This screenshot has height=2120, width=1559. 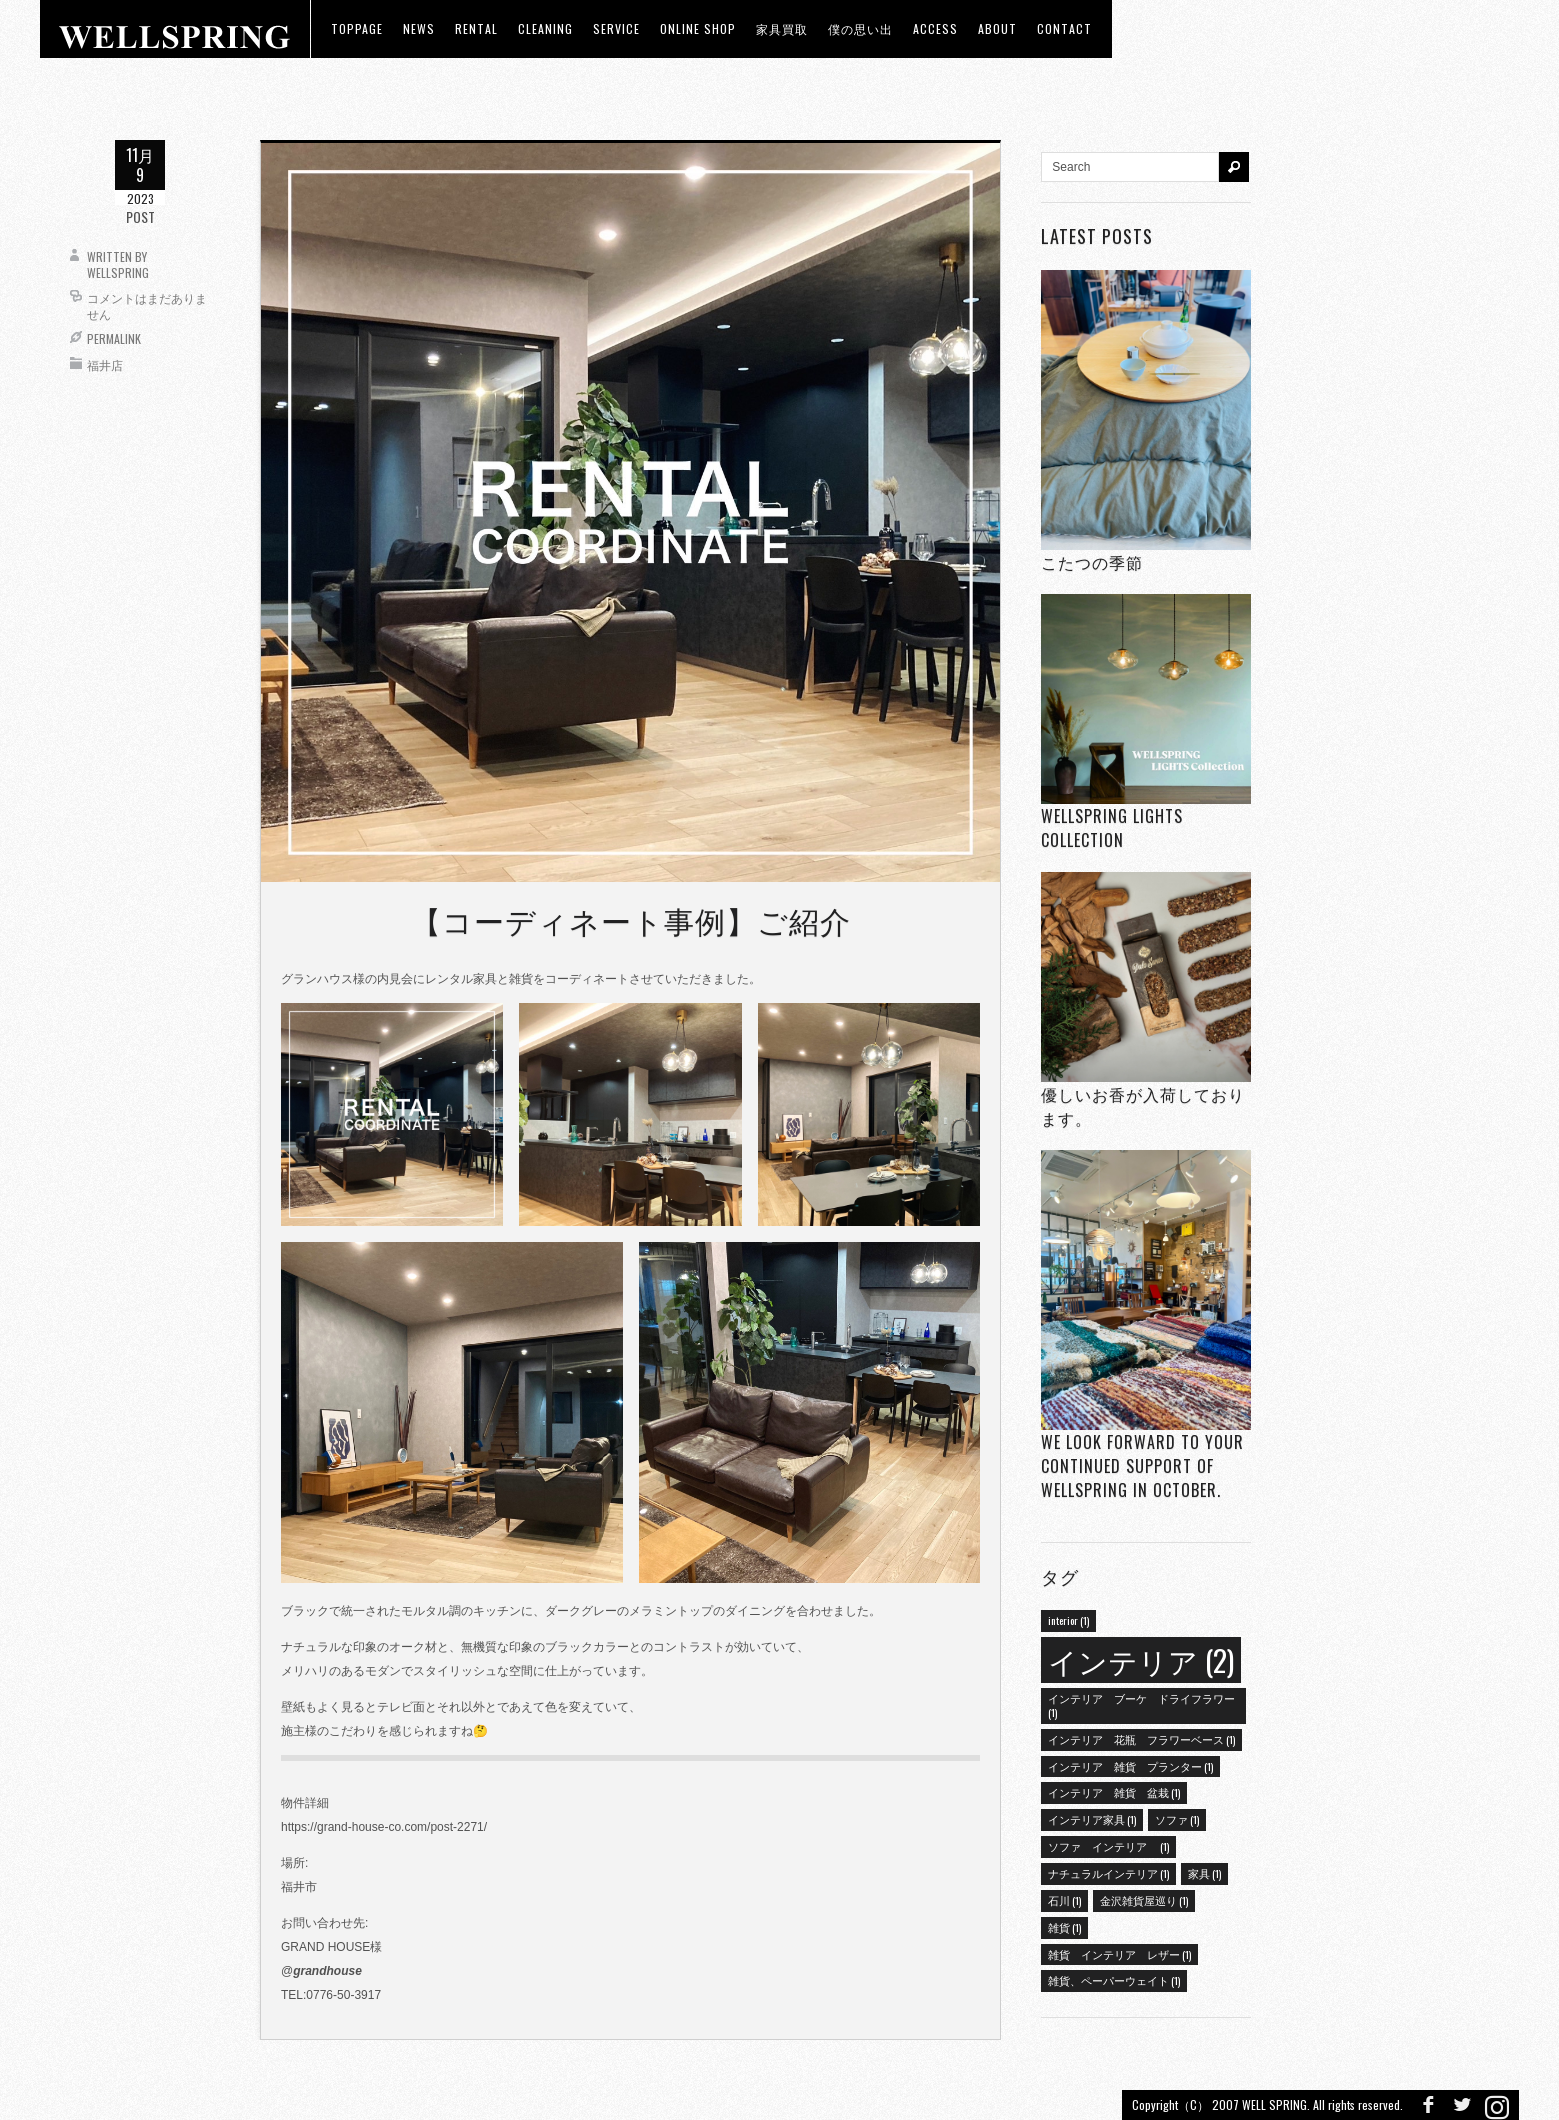 I want to click on 雑貨、ペーパーウェイト [雑貨、ペーパーウェイト (1個の項目)], so click(x=1114, y=1980).